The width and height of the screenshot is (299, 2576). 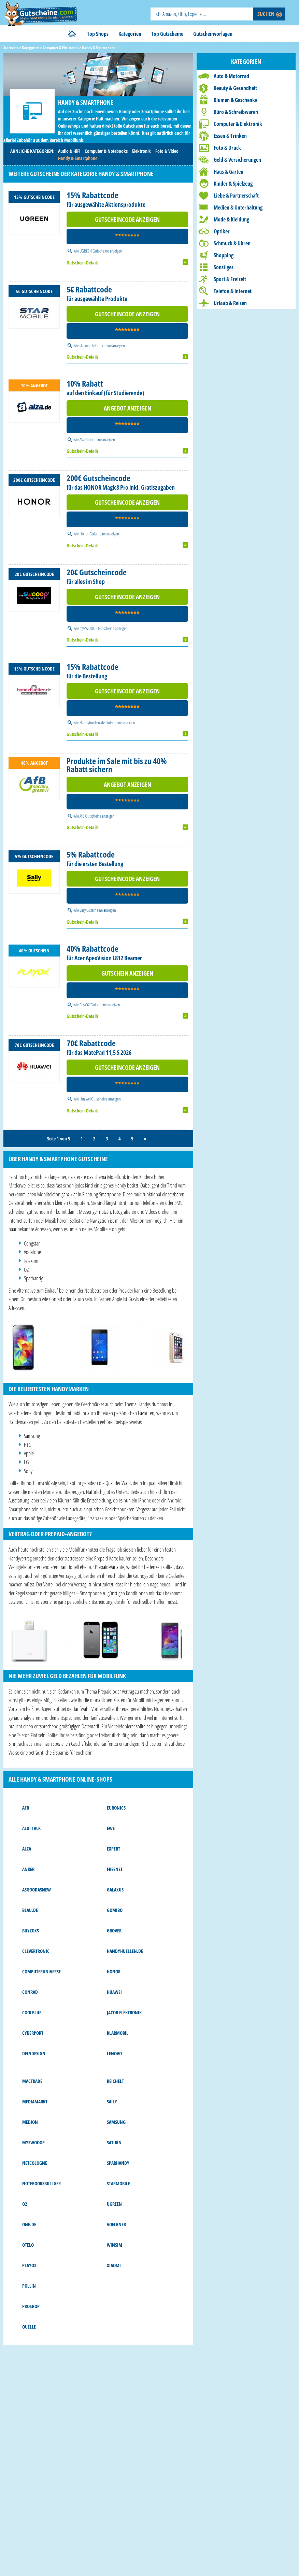 I want to click on Gomibo, so click(x=115, y=1910).